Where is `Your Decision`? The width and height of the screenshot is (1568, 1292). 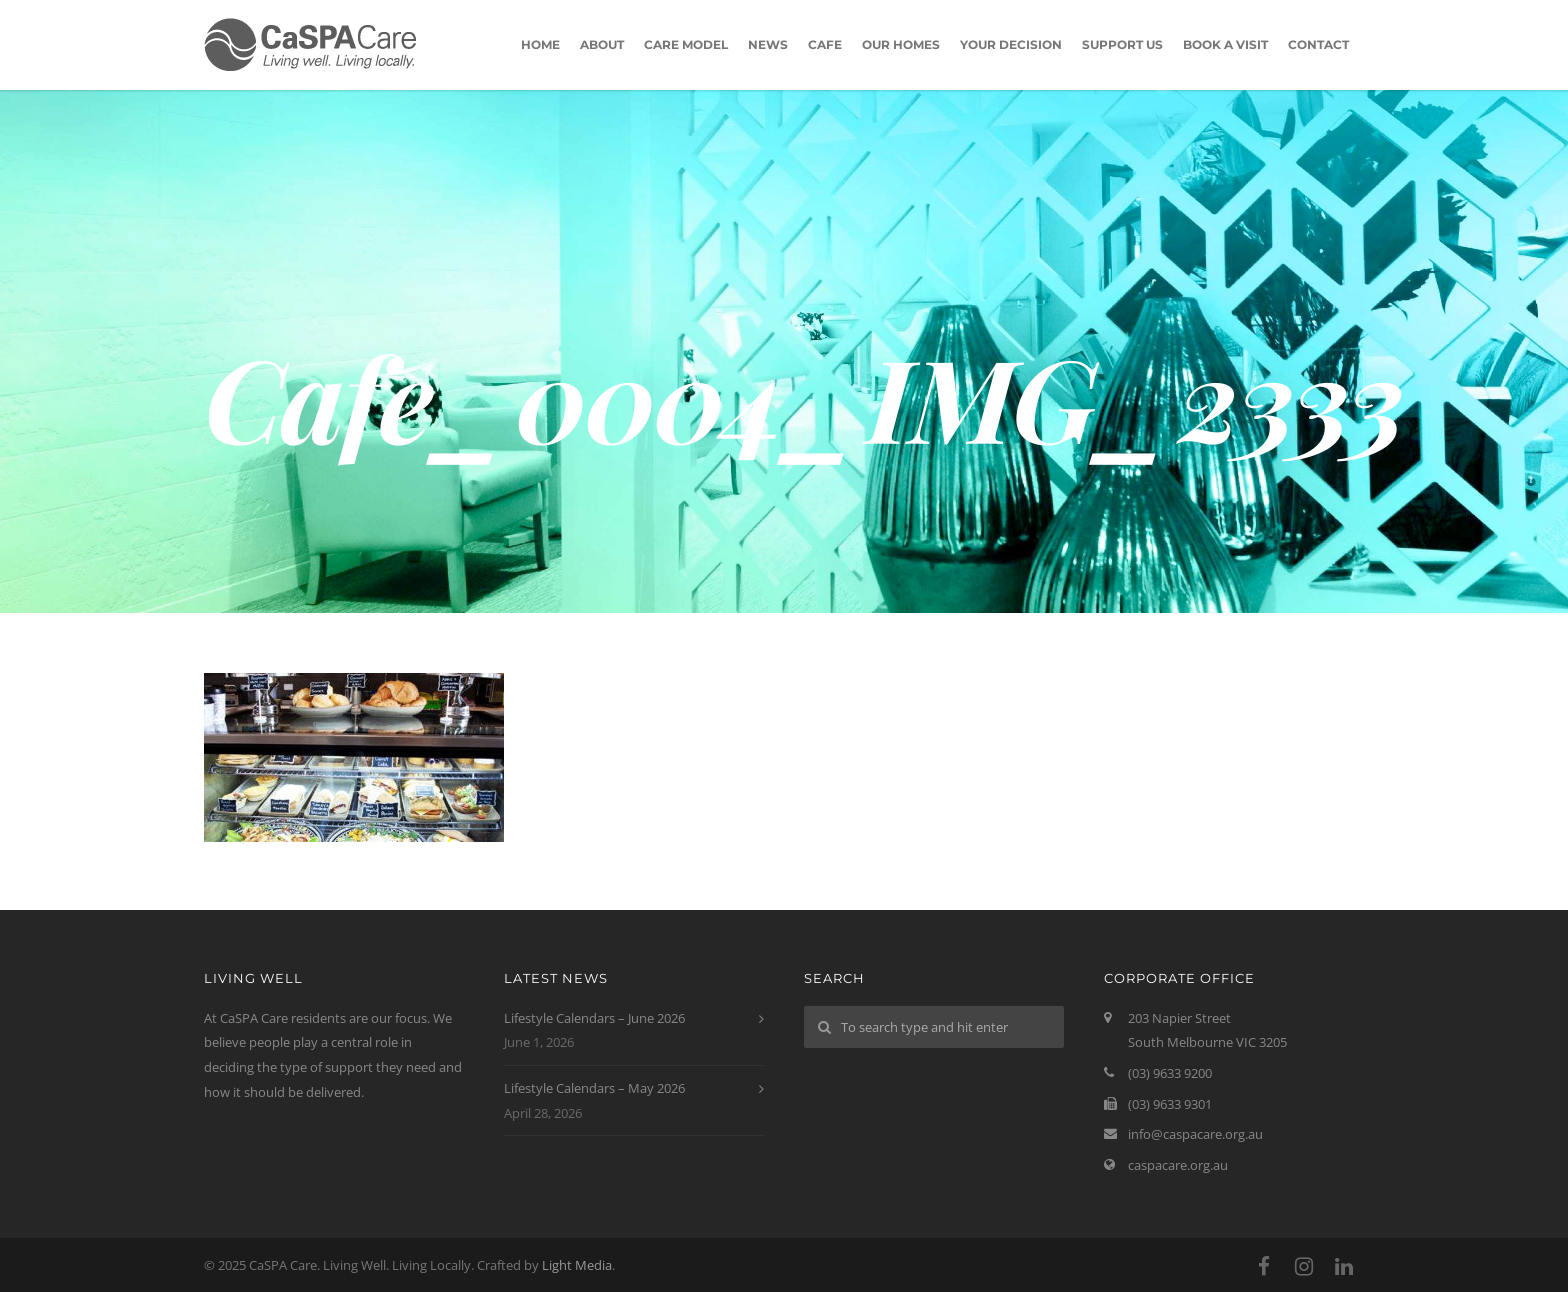
Your Decision is located at coordinates (1011, 44).